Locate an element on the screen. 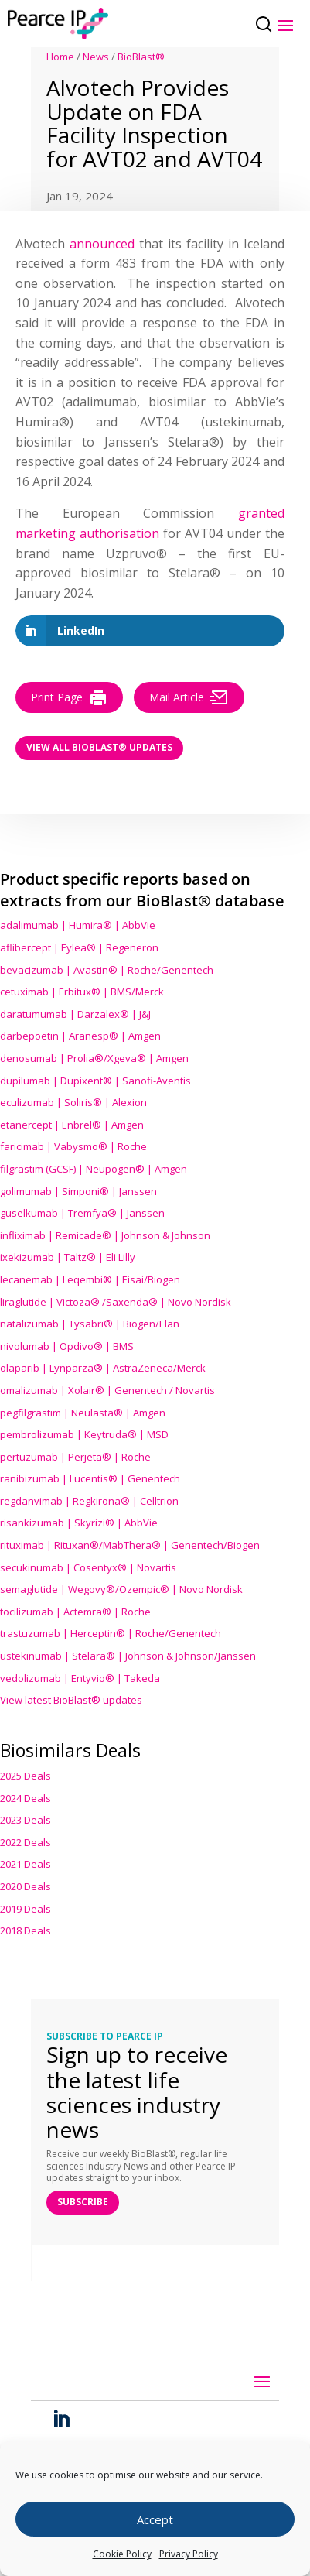  semaglutide | Wegovy®® | Novo Nordisk is located at coordinates (121, 1589).